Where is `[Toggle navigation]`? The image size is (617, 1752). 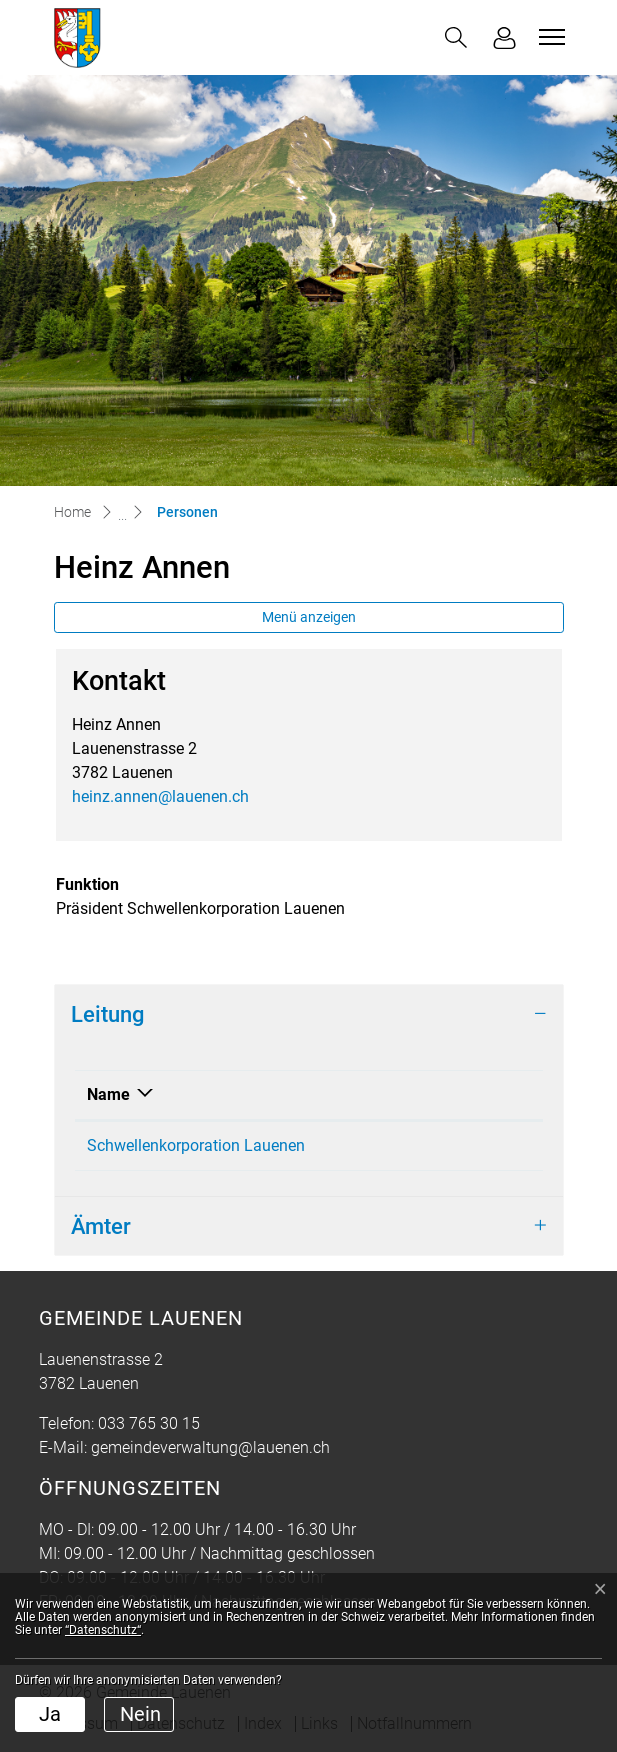
[Toggle navigation] is located at coordinates (549, 37).